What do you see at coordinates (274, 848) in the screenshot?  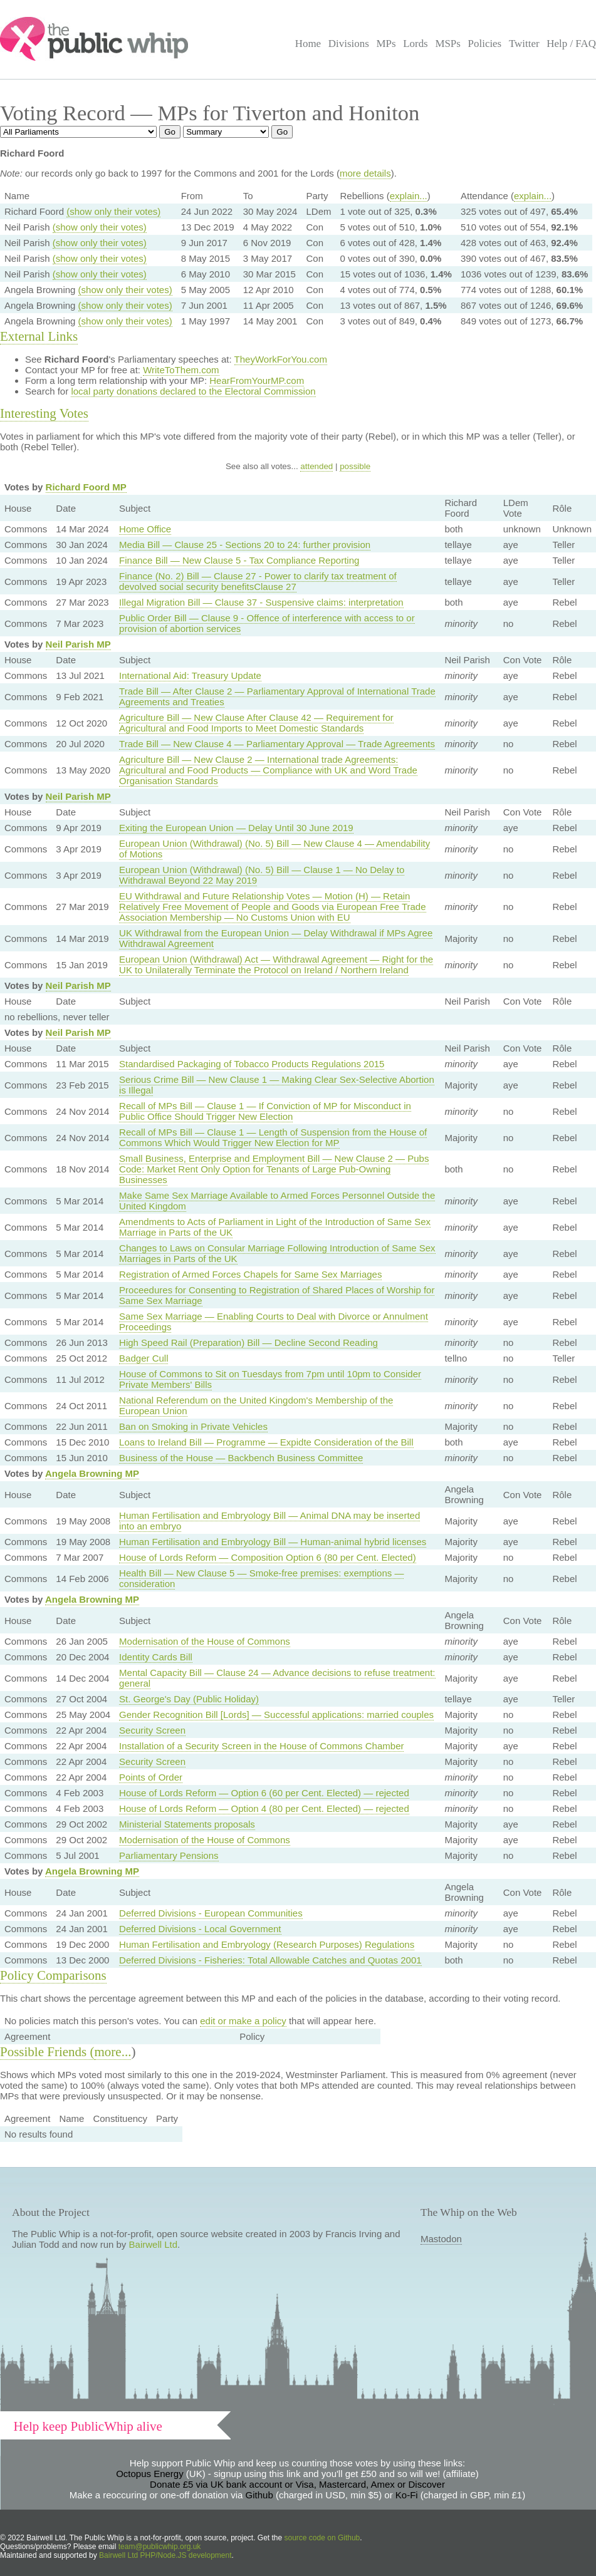 I see `European Union (Withdrawal) (No. 5) Bill — New Clause 4 — Amendability of Motions` at bounding box center [274, 848].